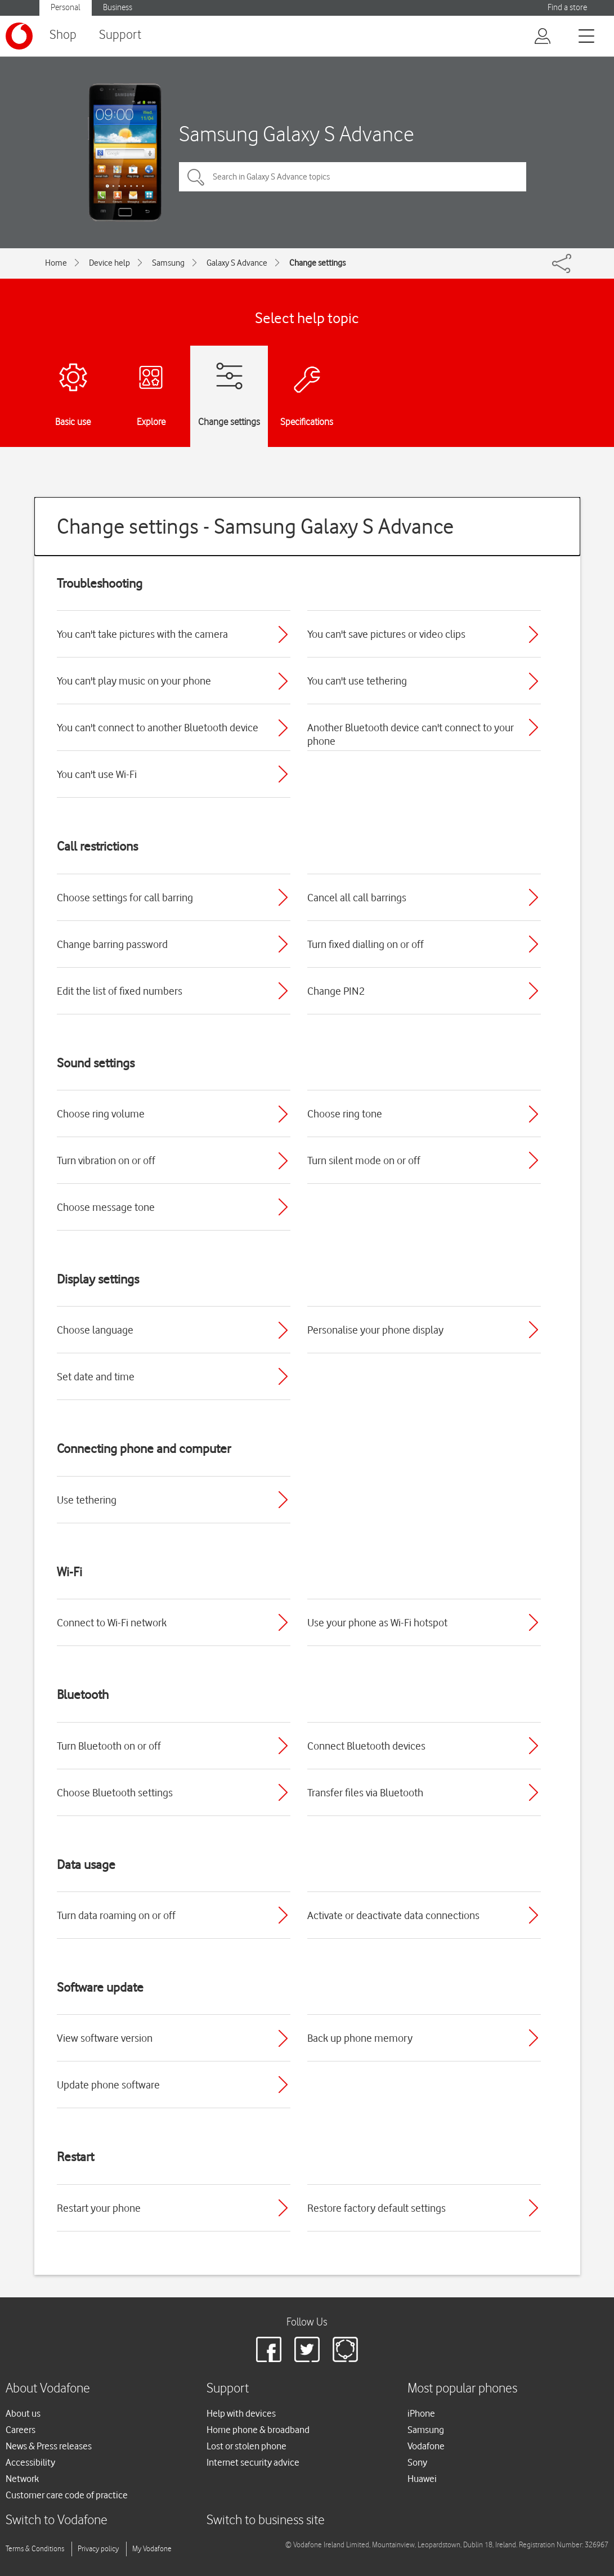  What do you see at coordinates (421, 2413) in the screenshot?
I see `iPhone` at bounding box center [421, 2413].